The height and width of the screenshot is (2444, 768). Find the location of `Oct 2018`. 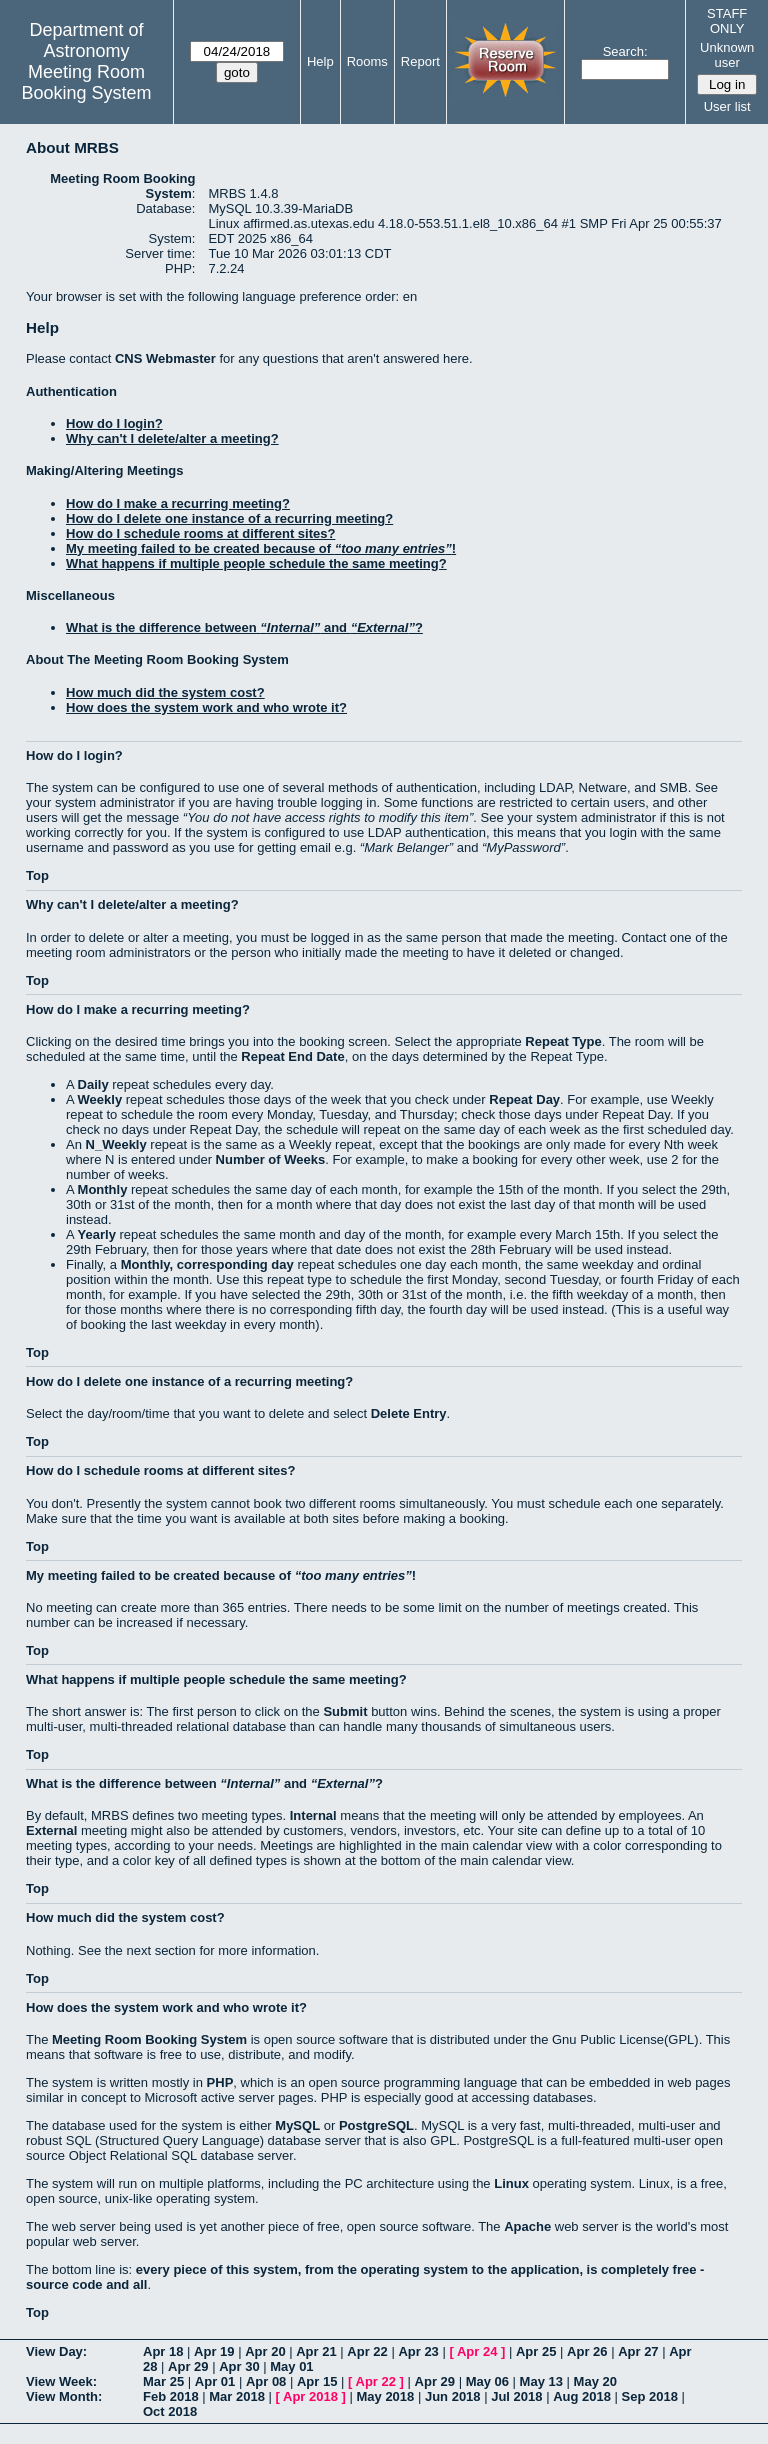

Oct 2018 is located at coordinates (170, 2411).